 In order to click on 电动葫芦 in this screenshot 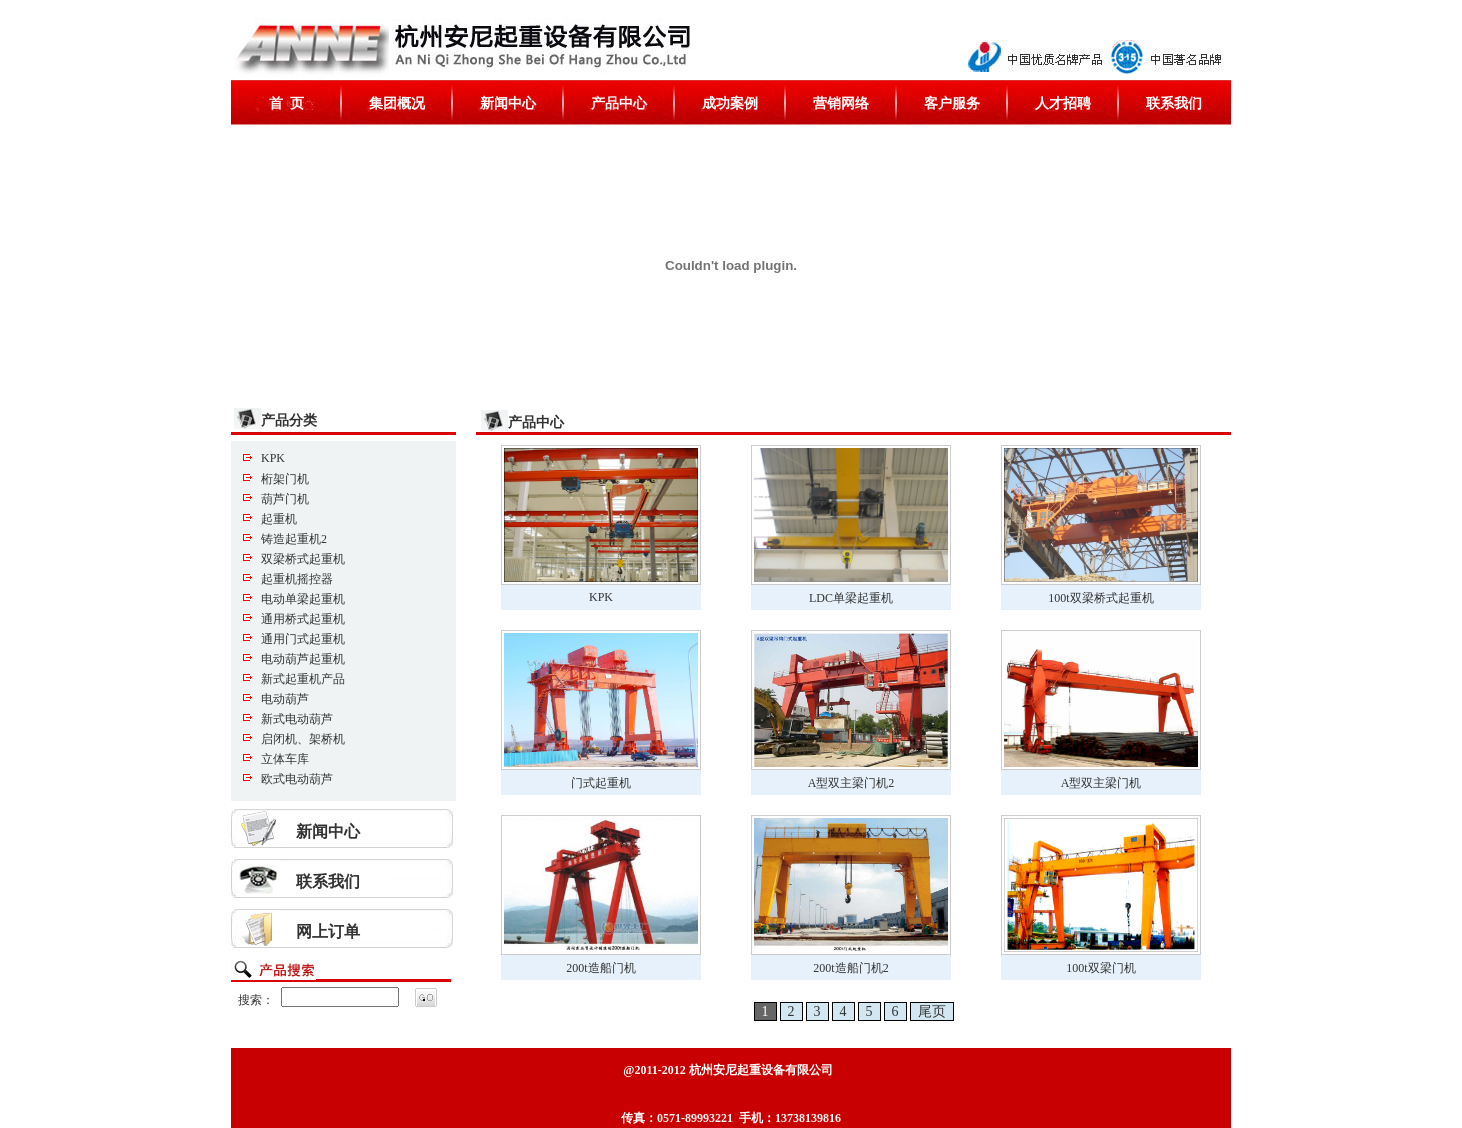, I will do `click(285, 699)`.